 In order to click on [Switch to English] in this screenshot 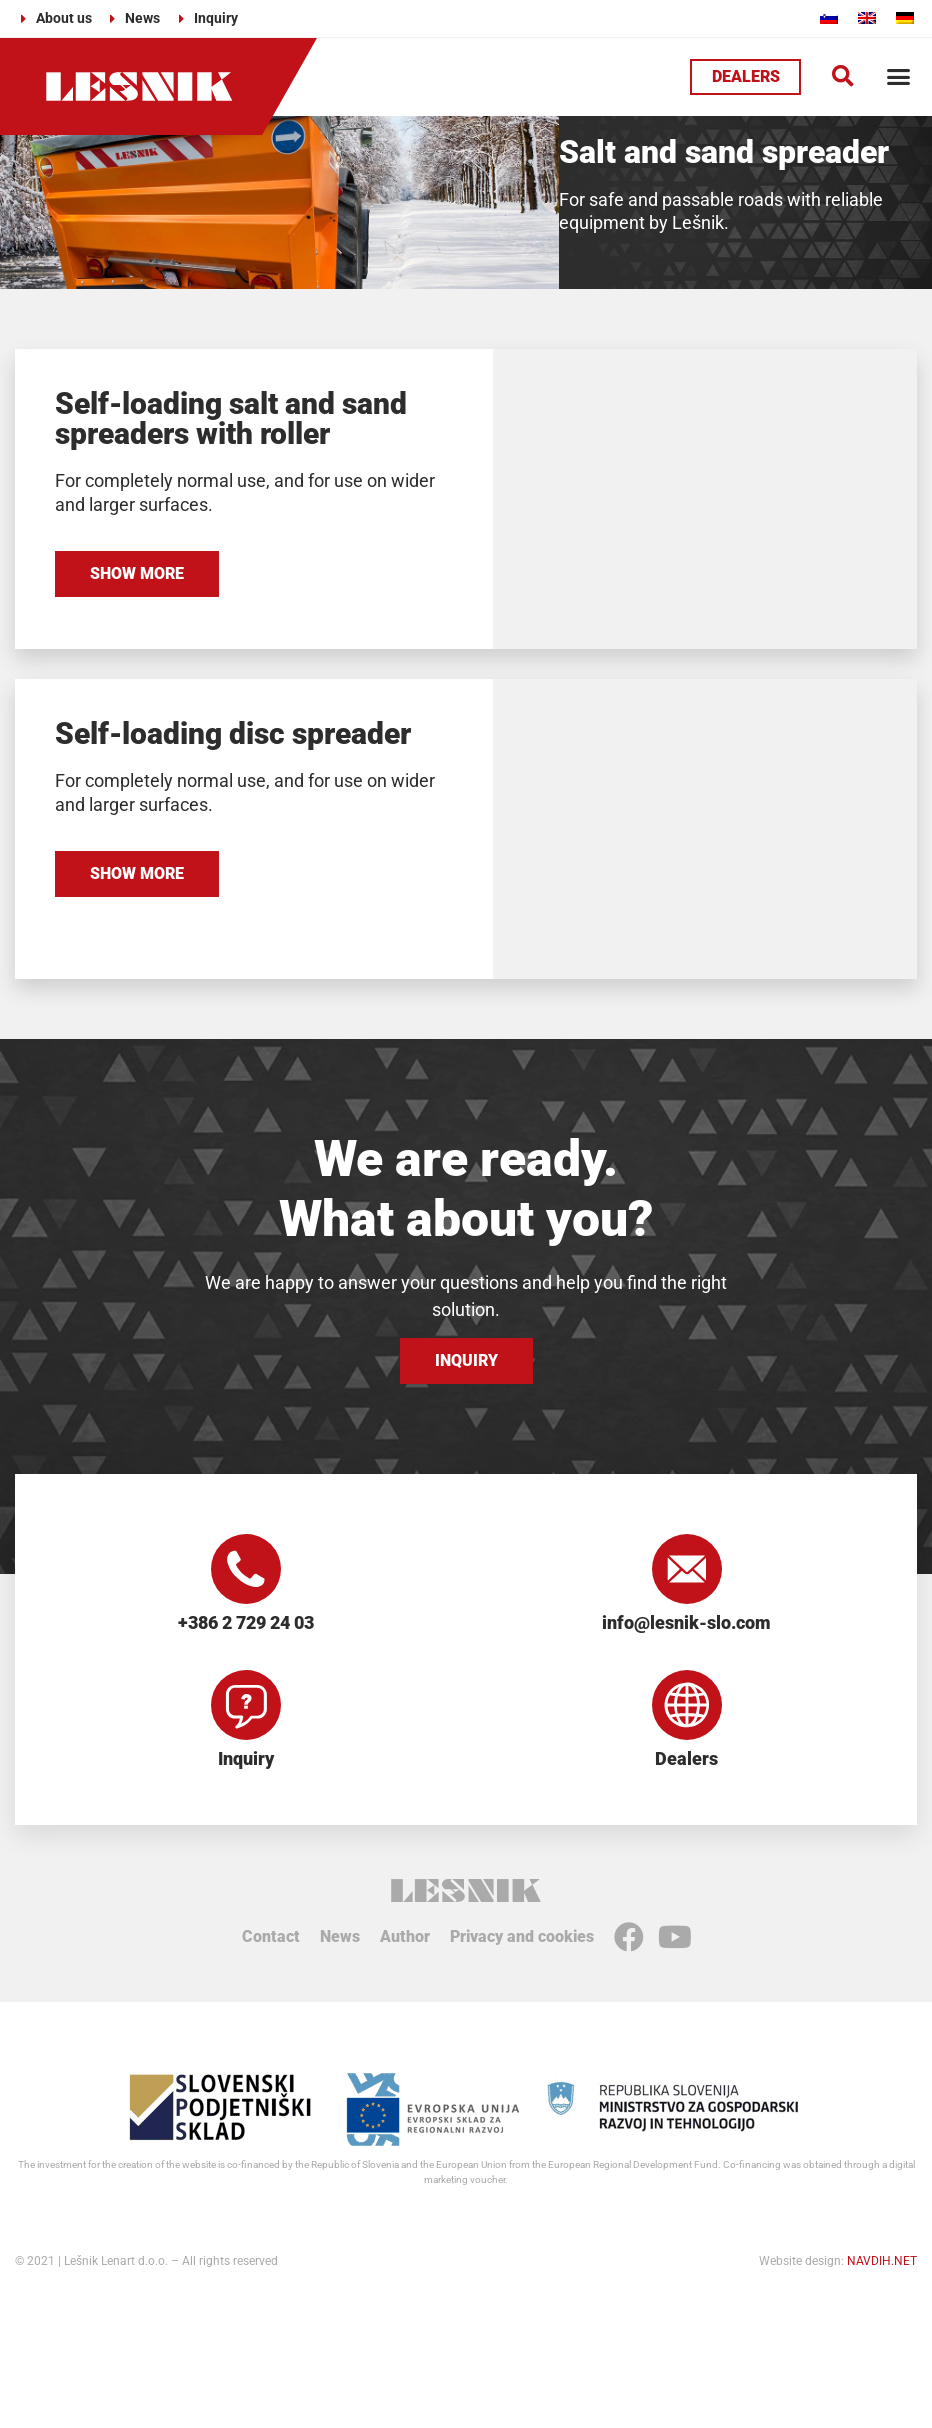, I will do `click(867, 17)`.